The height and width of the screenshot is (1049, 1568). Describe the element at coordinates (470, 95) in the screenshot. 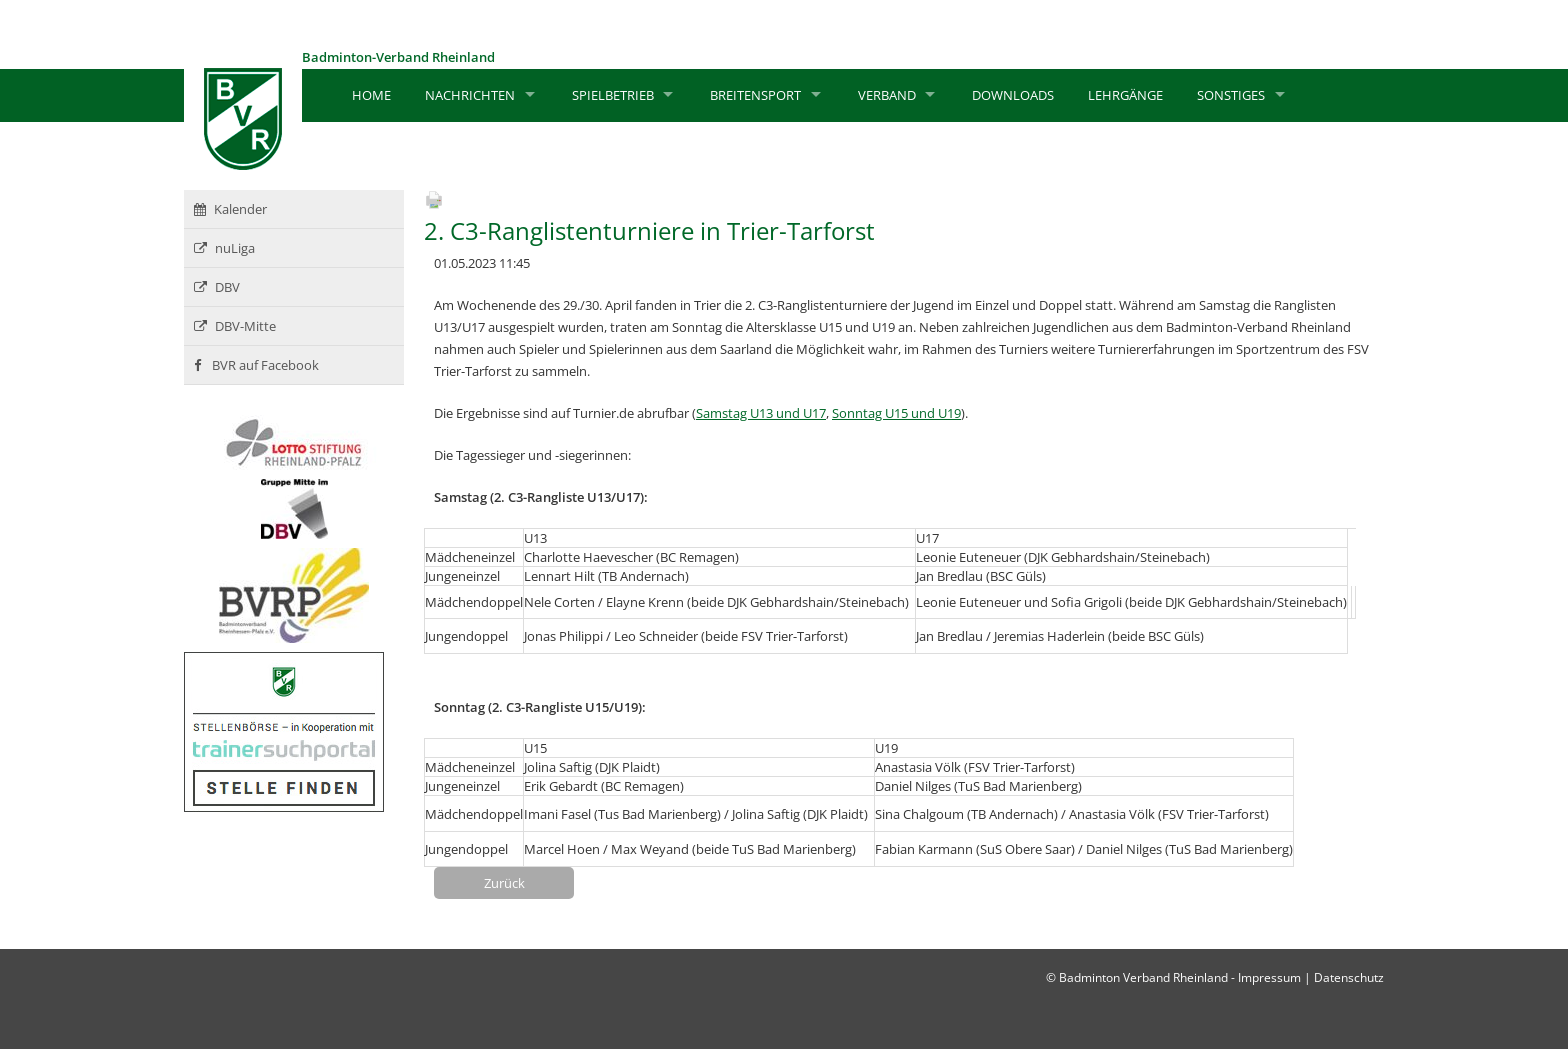

I see `Nachrichten` at that location.